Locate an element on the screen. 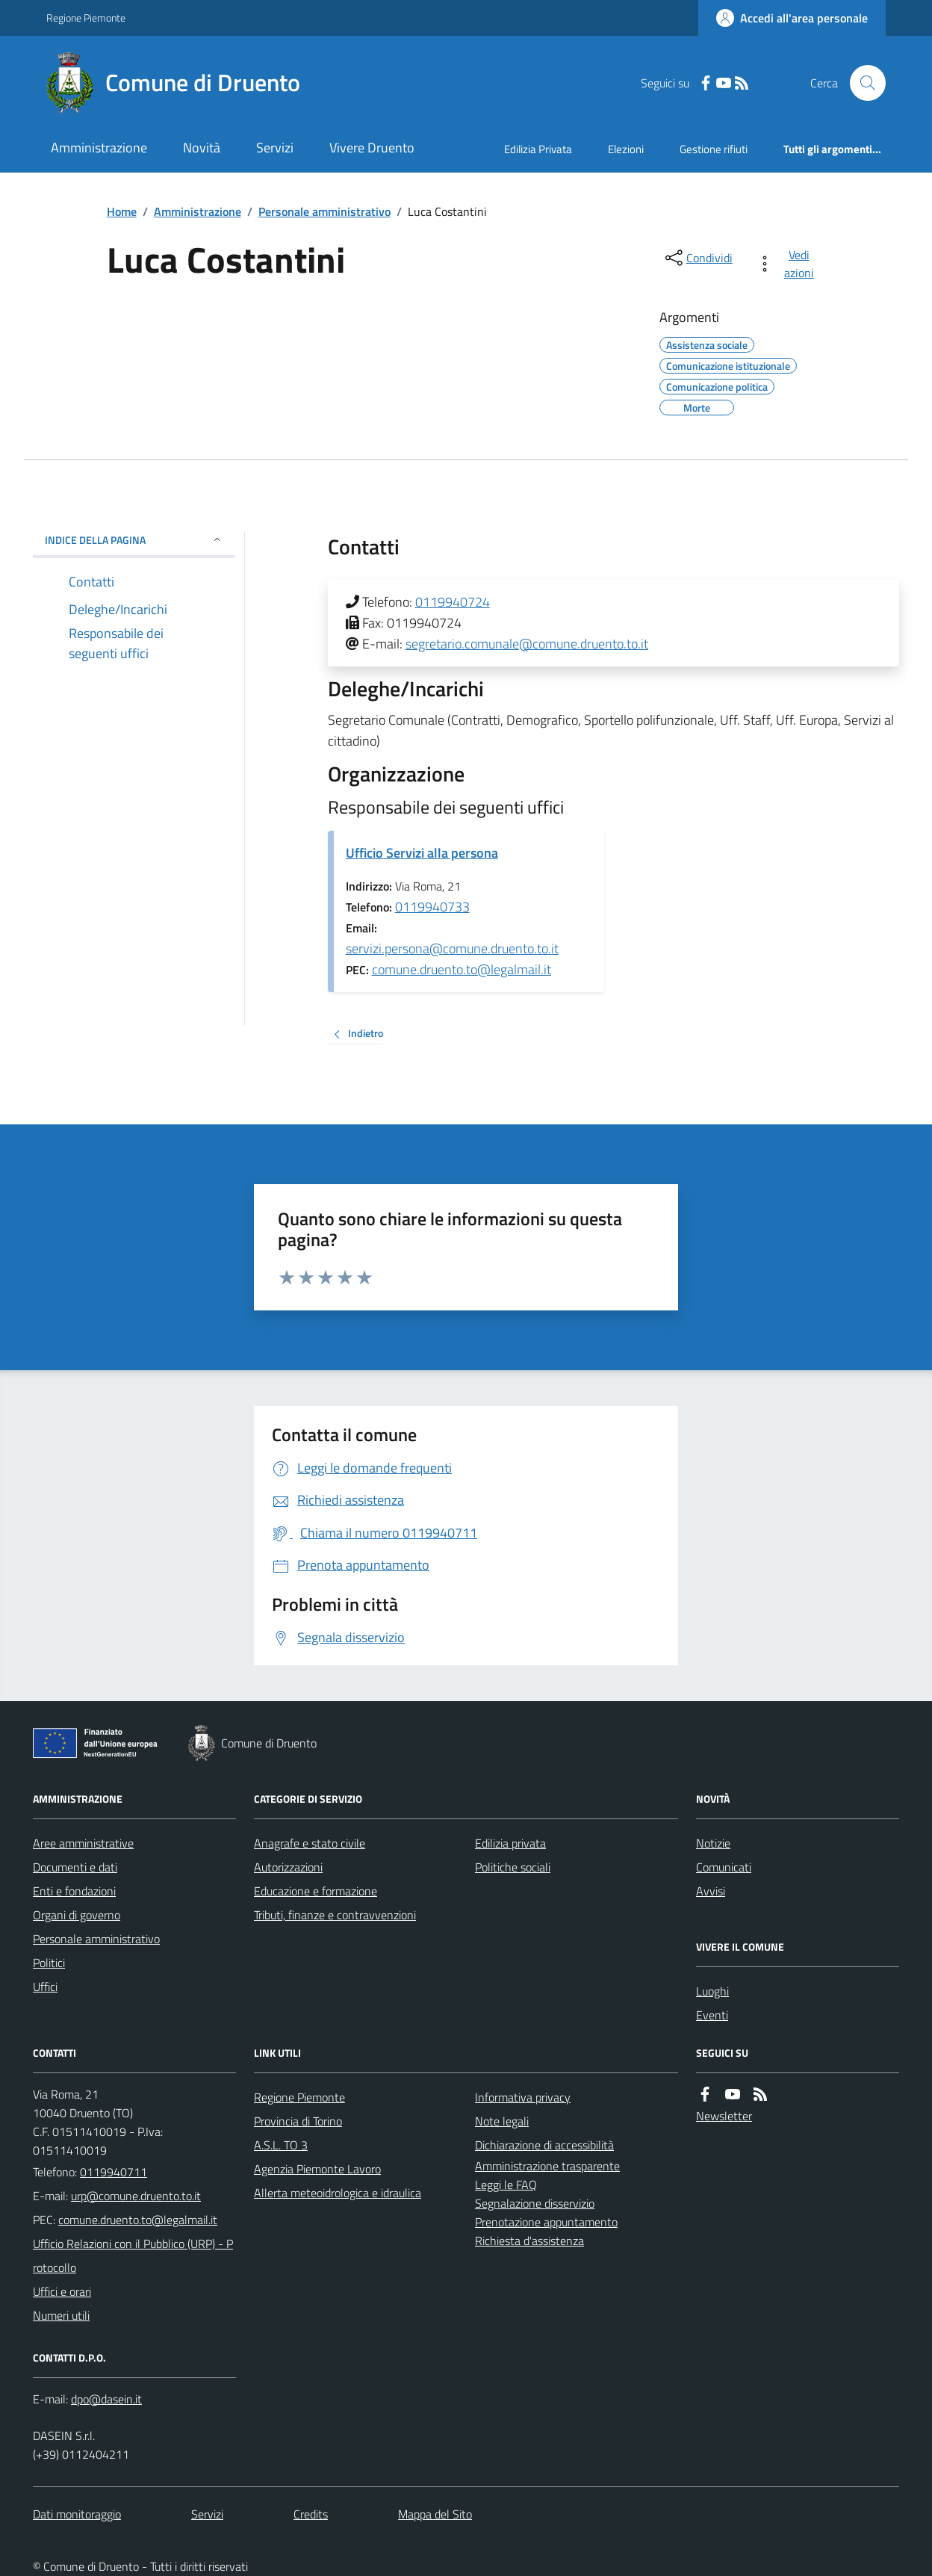 The width and height of the screenshot is (932, 2576). Gestione rifiuti is located at coordinates (714, 149).